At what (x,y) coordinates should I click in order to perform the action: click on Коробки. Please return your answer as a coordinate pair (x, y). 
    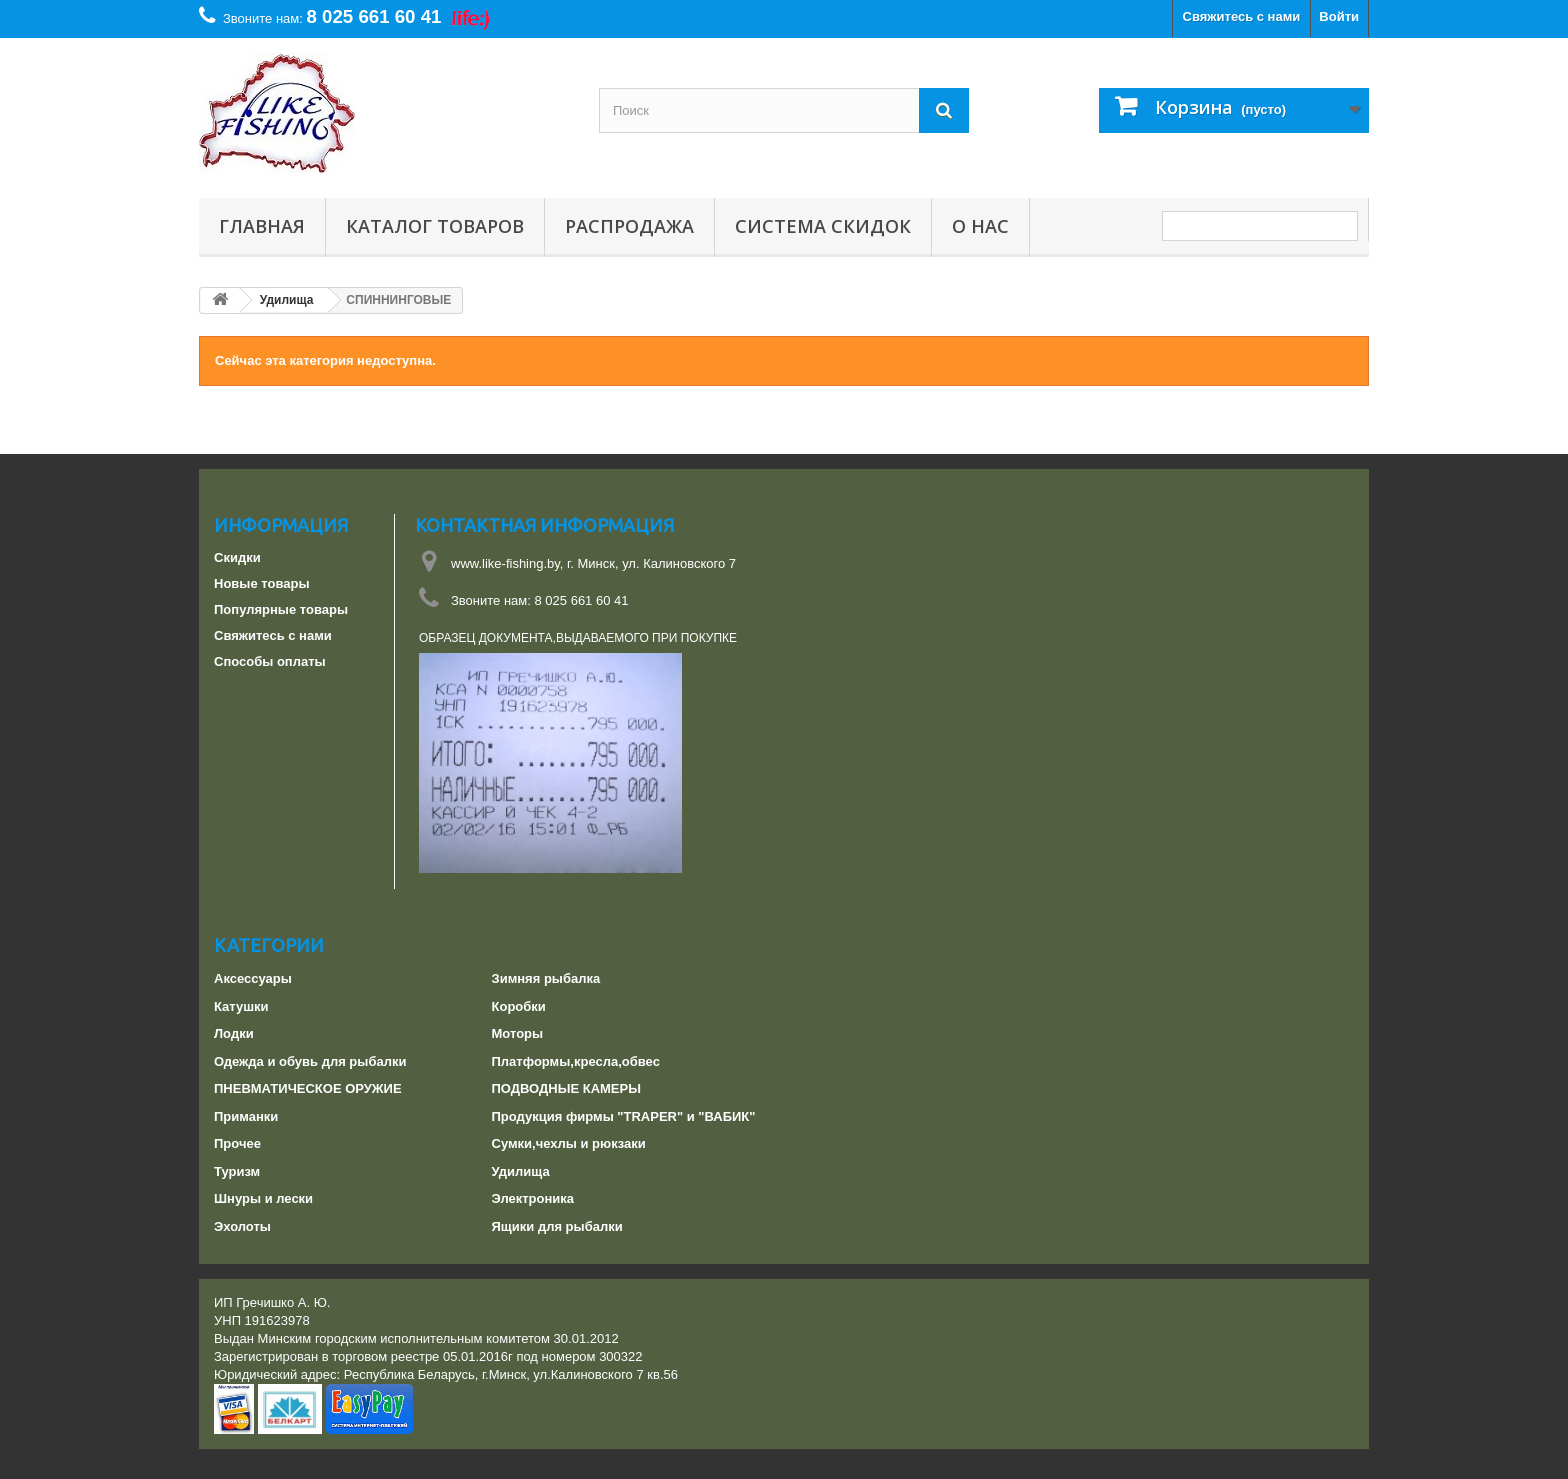
    Looking at the image, I should click on (519, 1006).